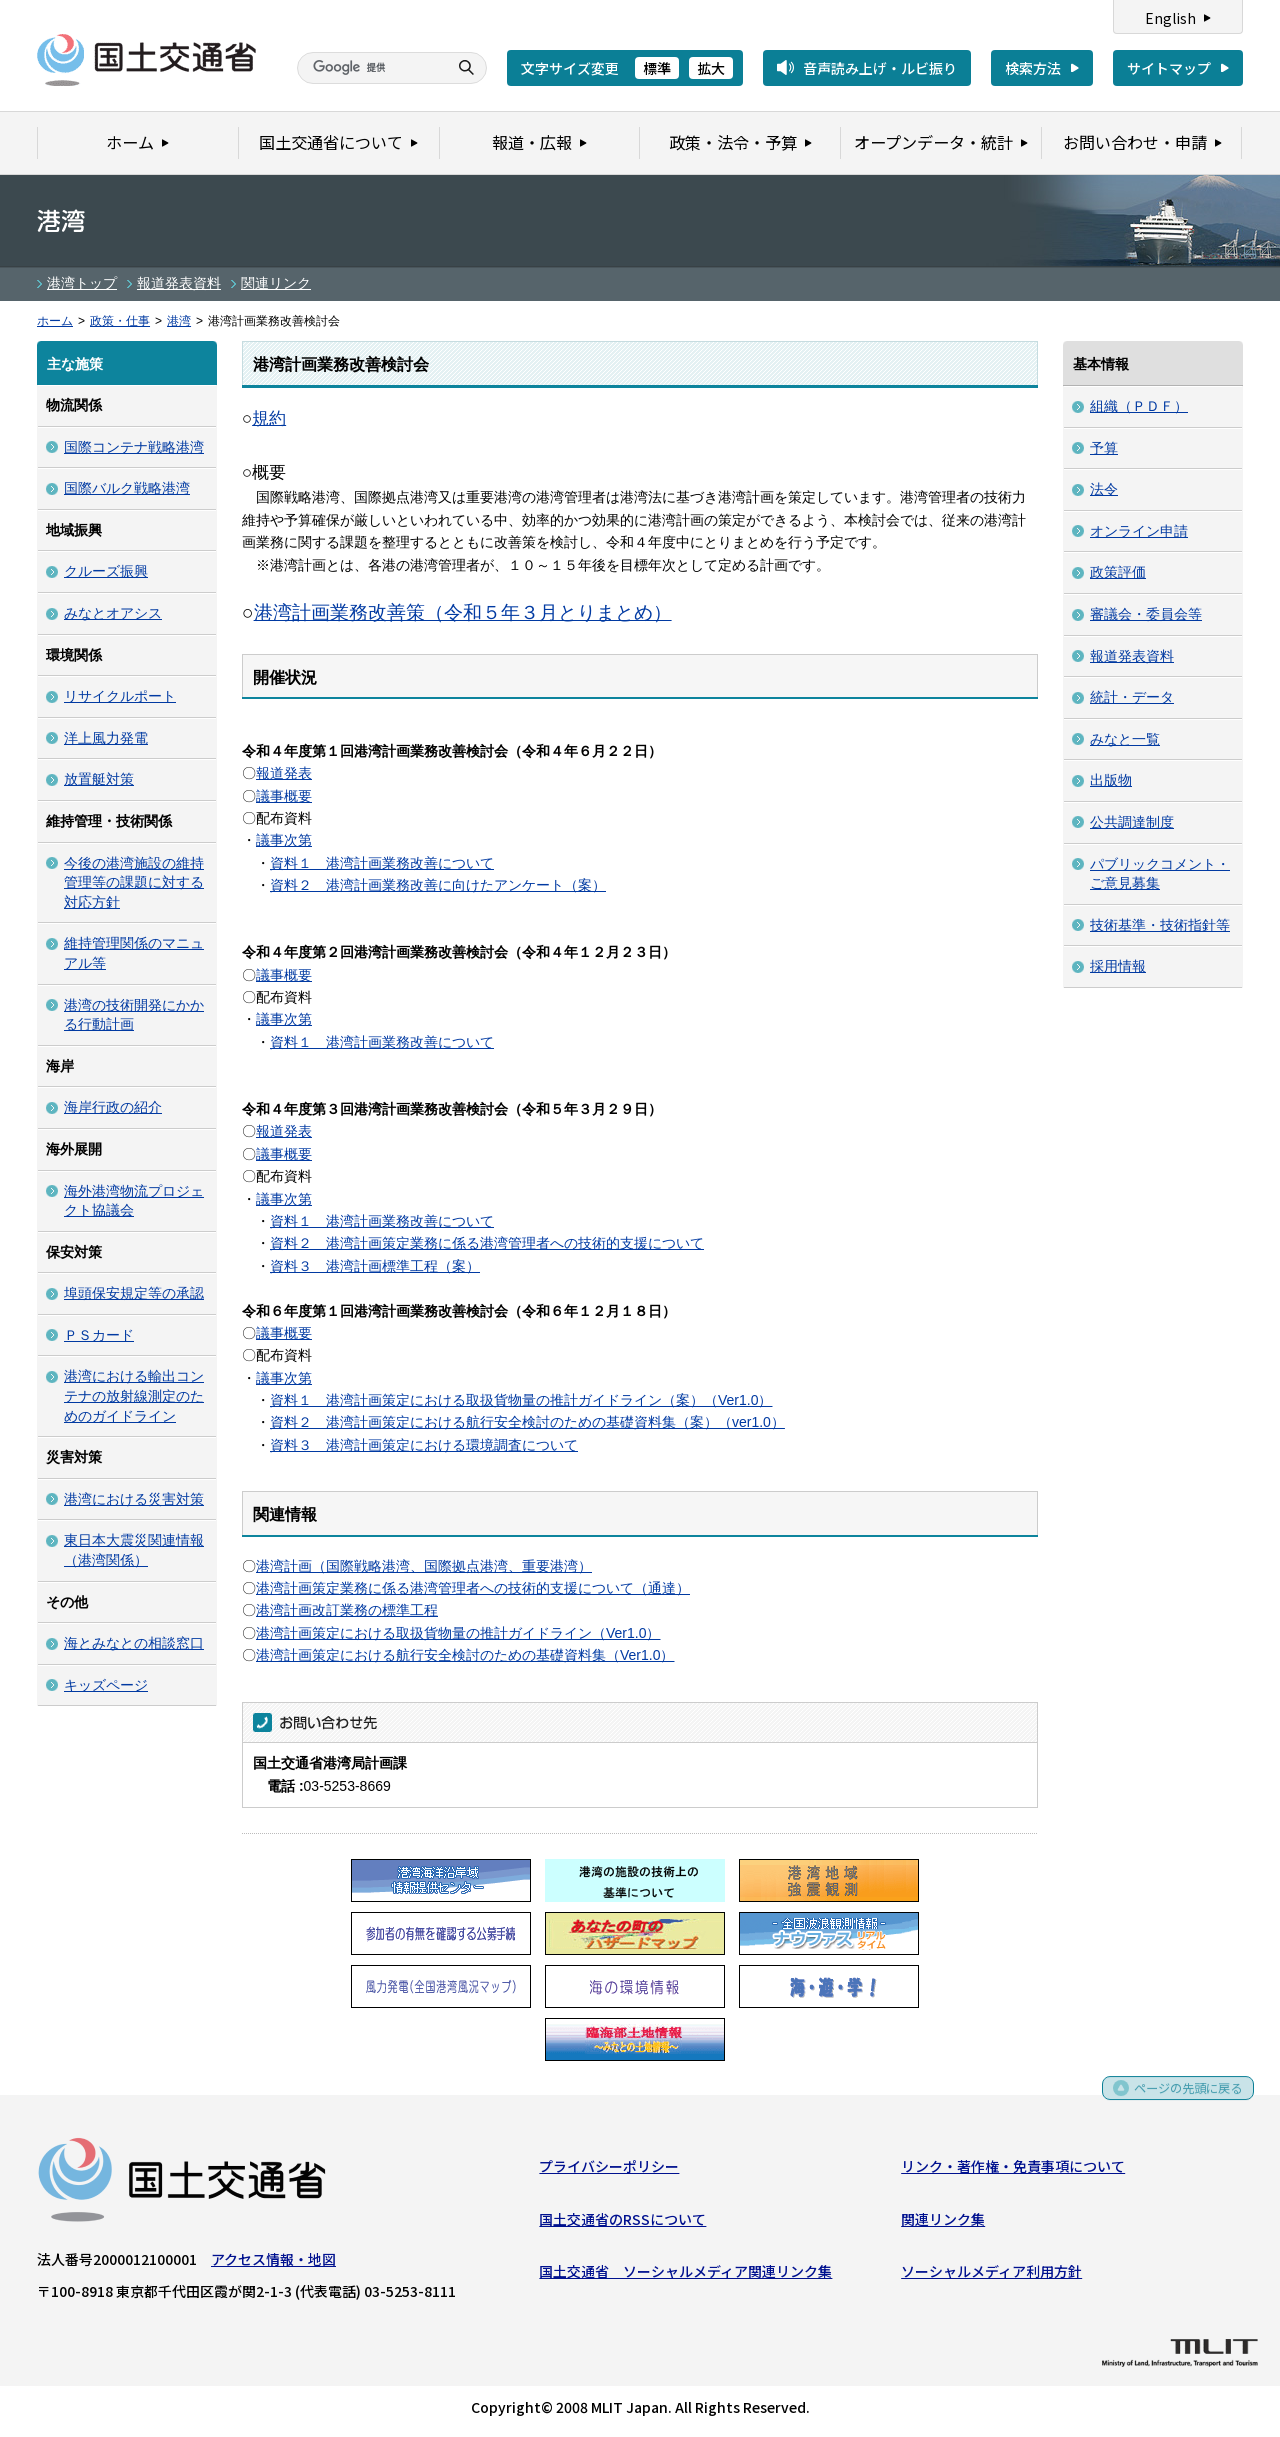  Describe the element at coordinates (284, 840) in the screenshot. I see `議事次第` at that location.